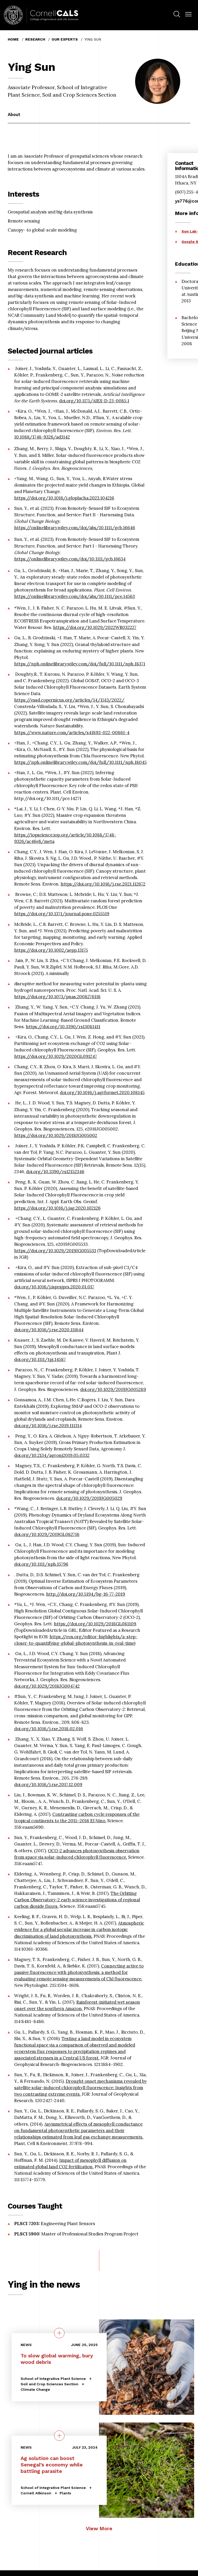 The width and height of the screenshot is (198, 2576). I want to click on https://doi.org/10.1029/2018GL081109, so click(95, 1624).